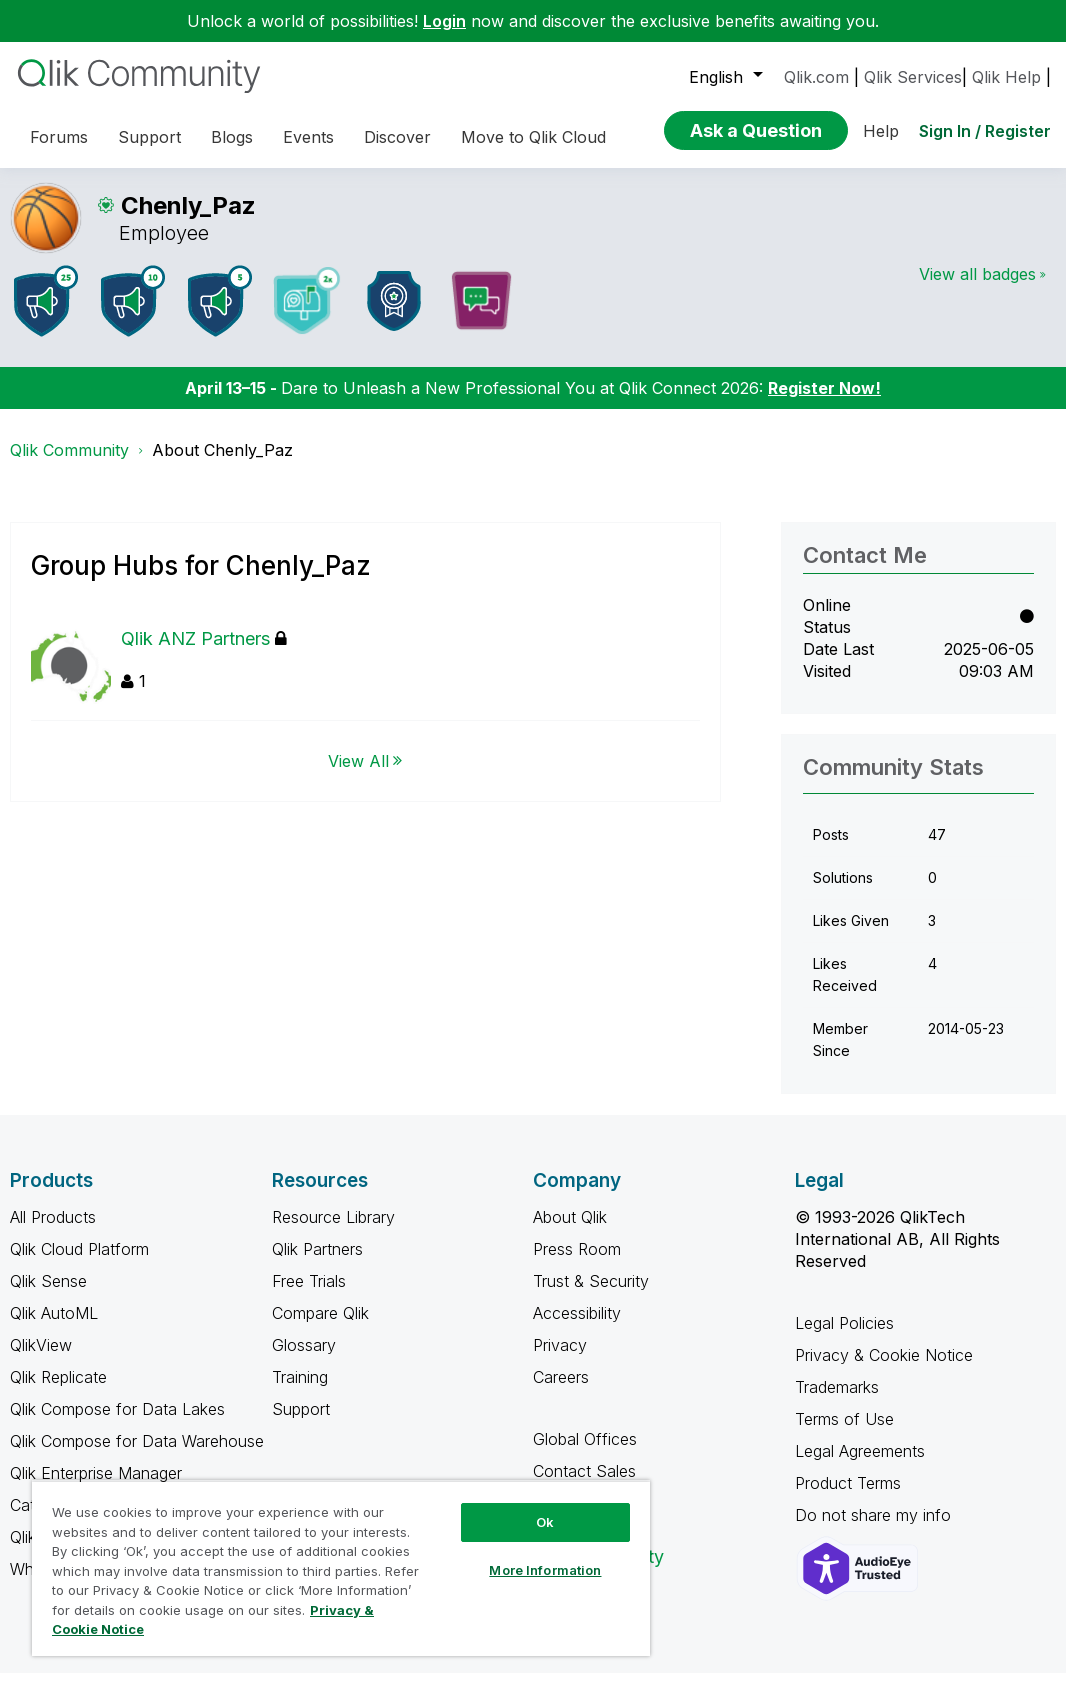 The height and width of the screenshot is (1688, 1066). Describe the element at coordinates (358, 775) in the screenshot. I see `View All` at that location.